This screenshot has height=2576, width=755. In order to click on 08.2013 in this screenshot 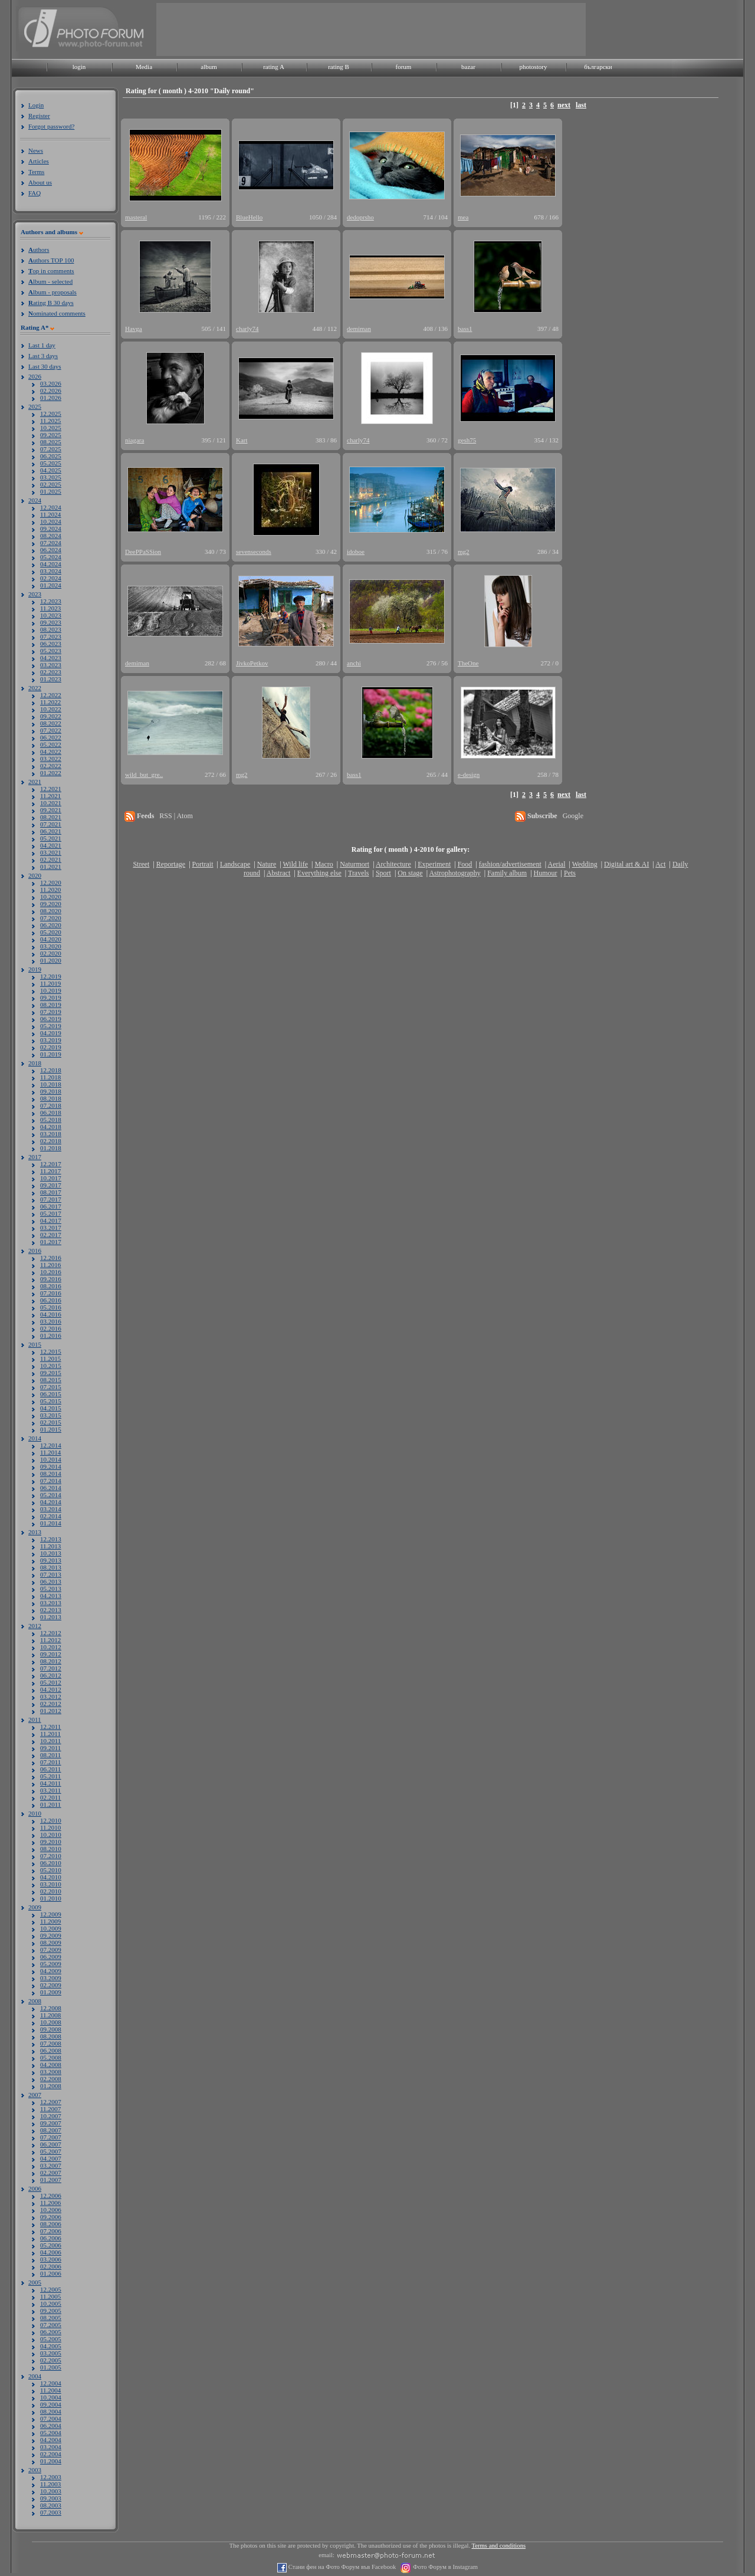, I will do `click(50, 1567)`.